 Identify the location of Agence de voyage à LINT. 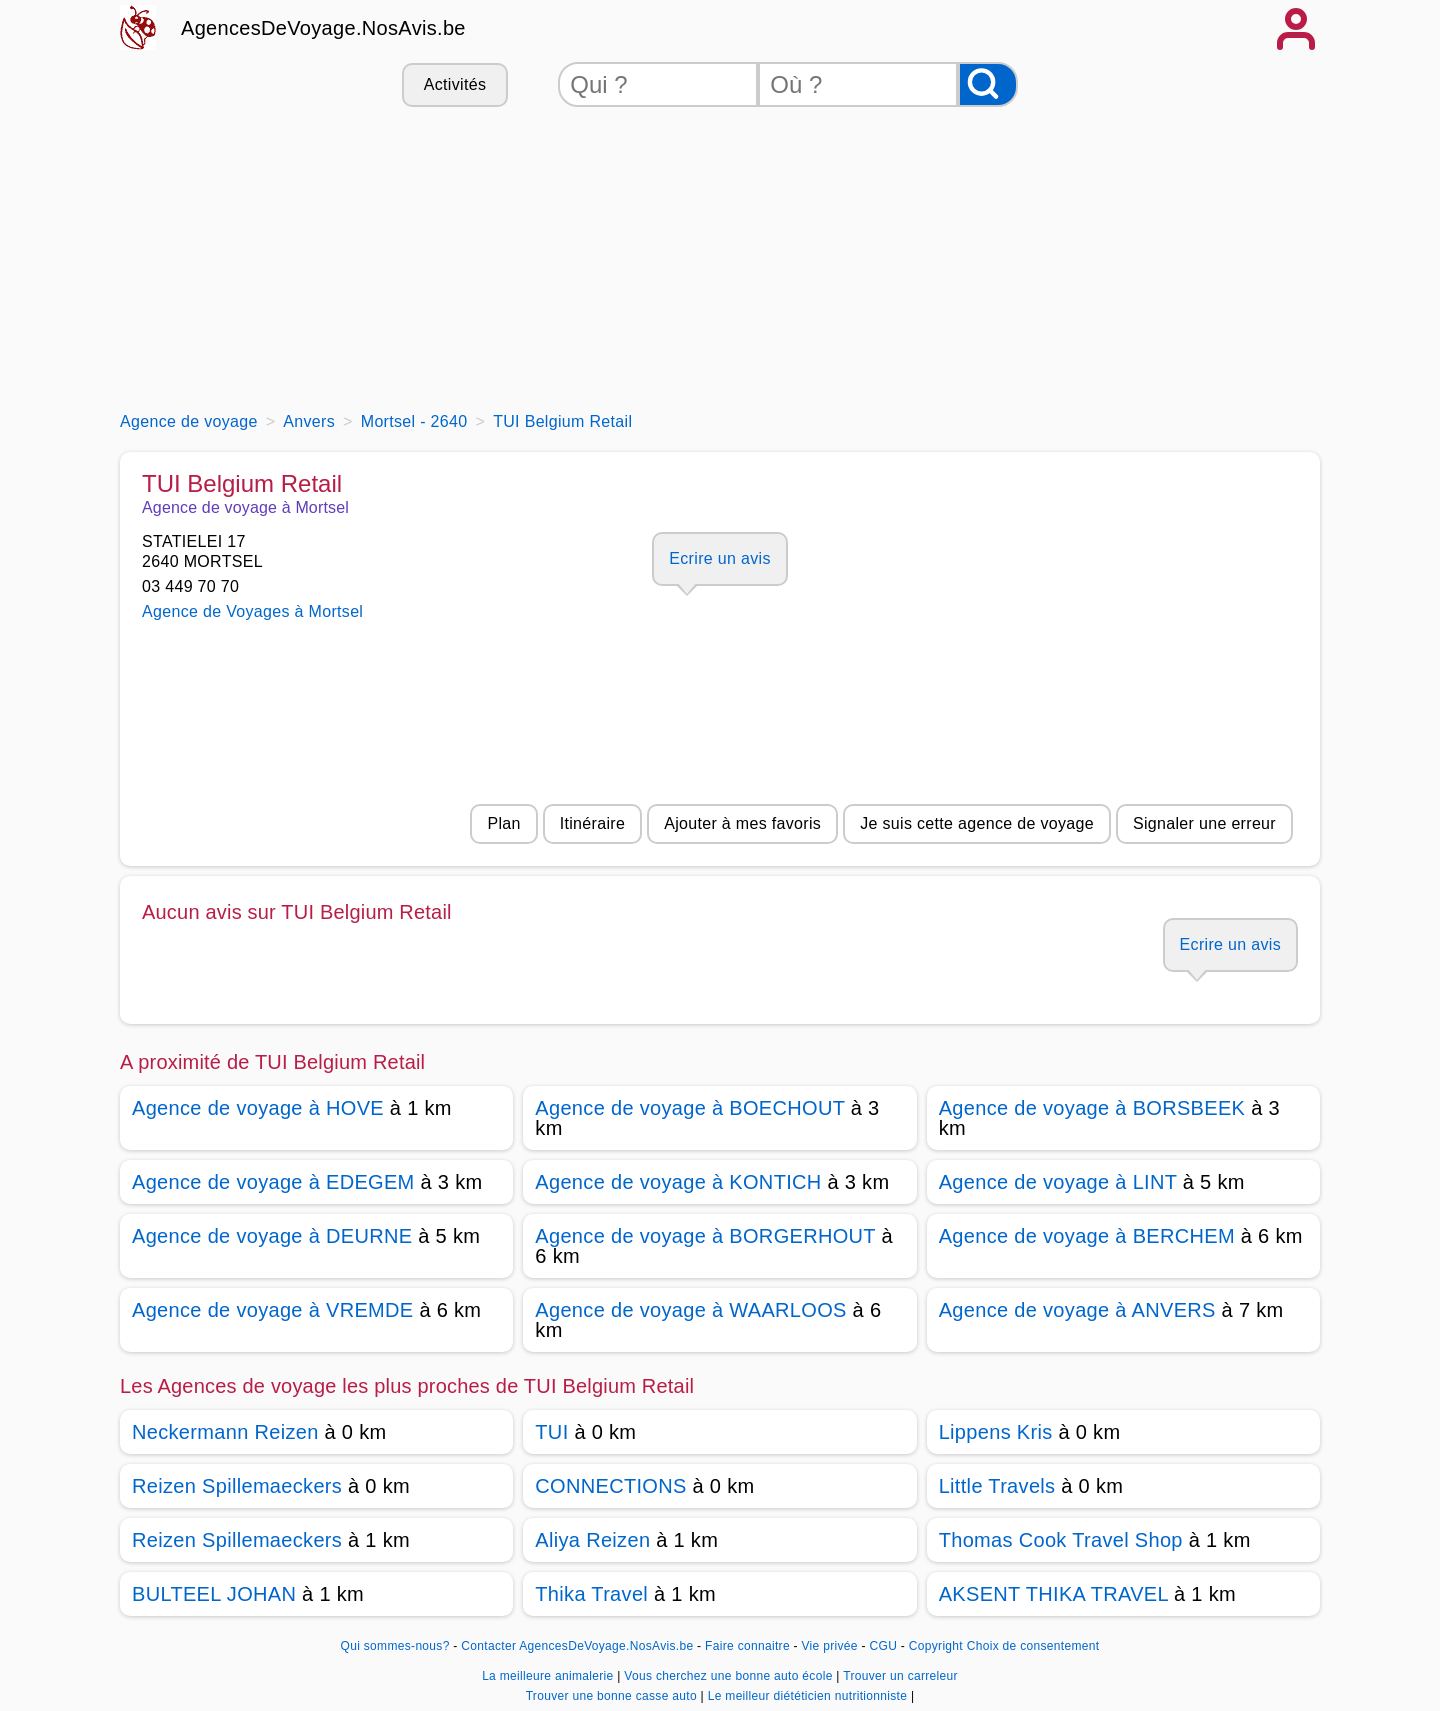
(1058, 1182).